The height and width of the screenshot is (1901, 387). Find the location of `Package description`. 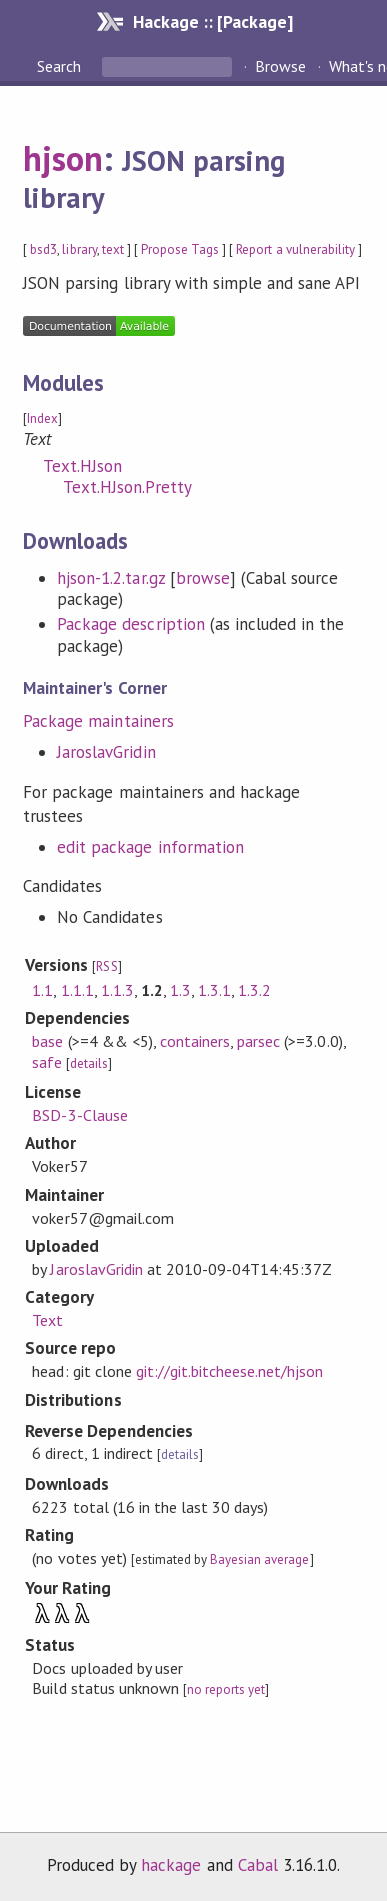

Package description is located at coordinates (130, 624).